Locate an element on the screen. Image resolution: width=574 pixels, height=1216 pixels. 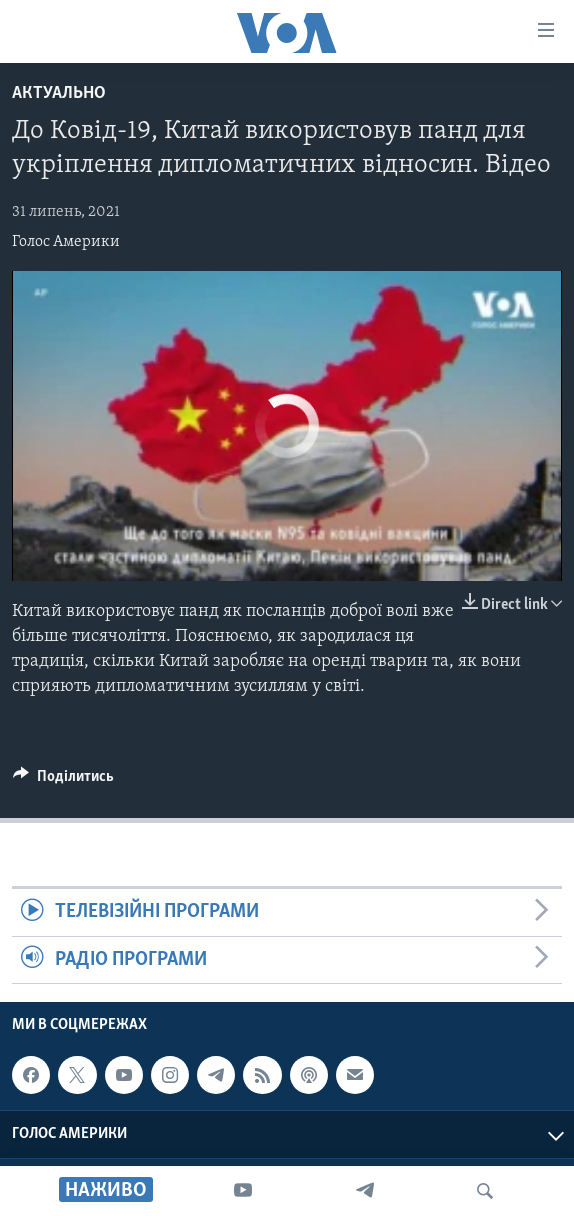
Актуально is located at coordinates (59, 93).